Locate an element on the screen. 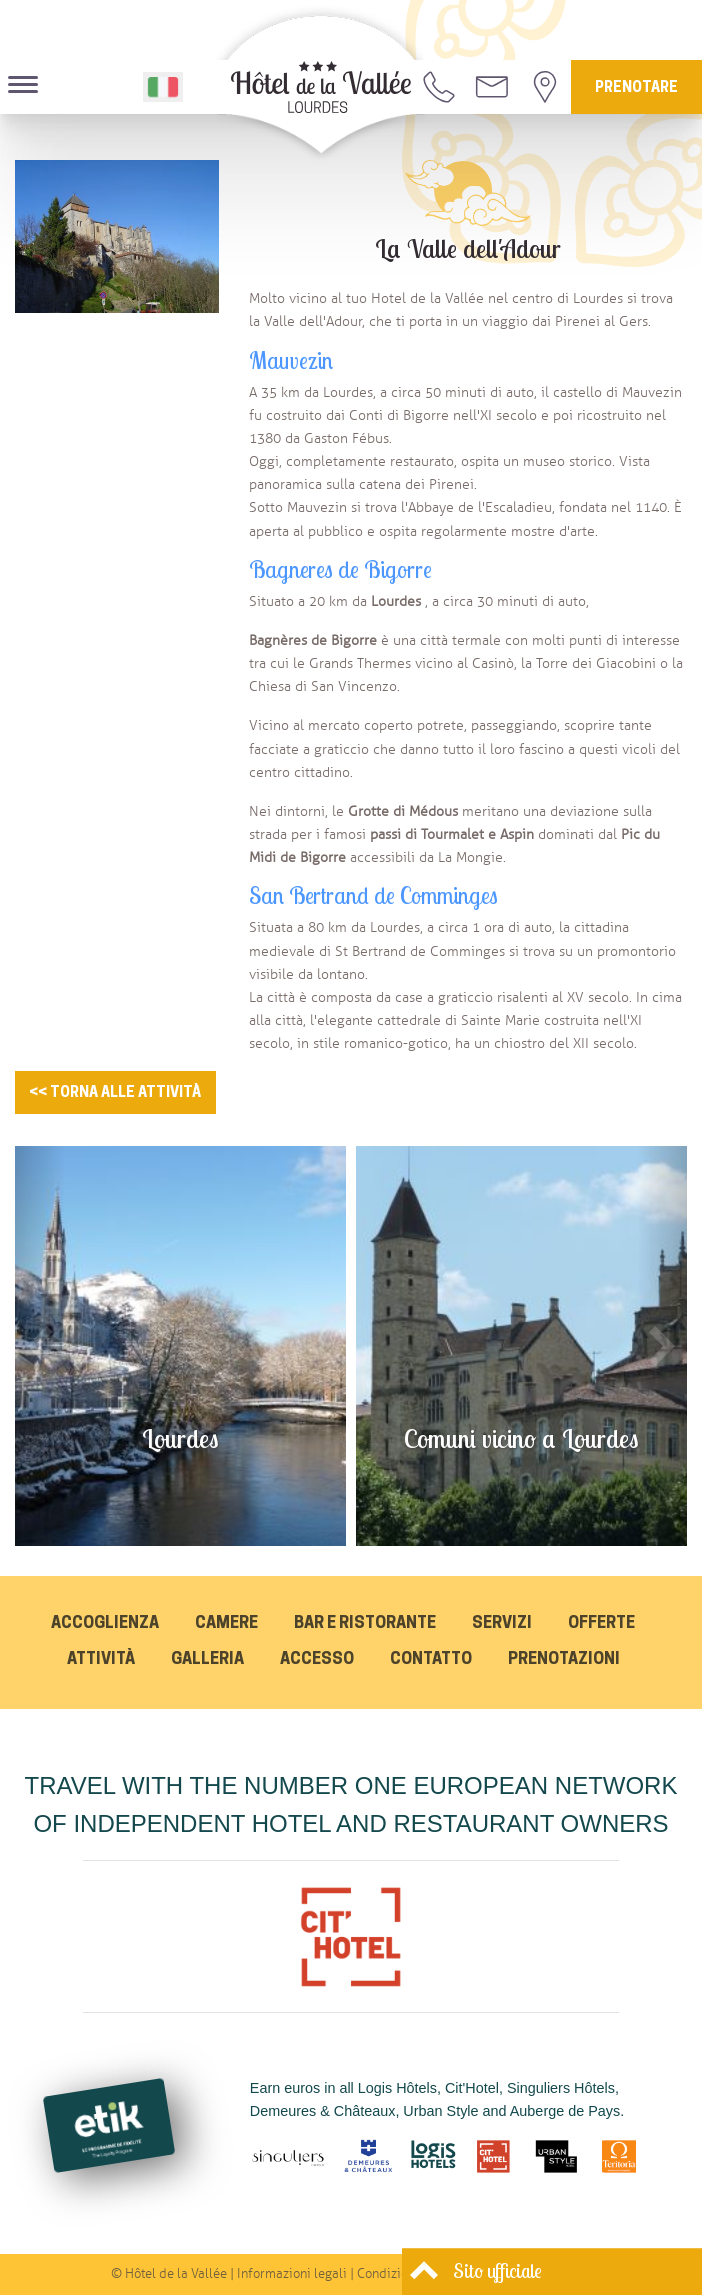 The width and height of the screenshot is (702, 2295). Condizioni is located at coordinates (388, 2274).